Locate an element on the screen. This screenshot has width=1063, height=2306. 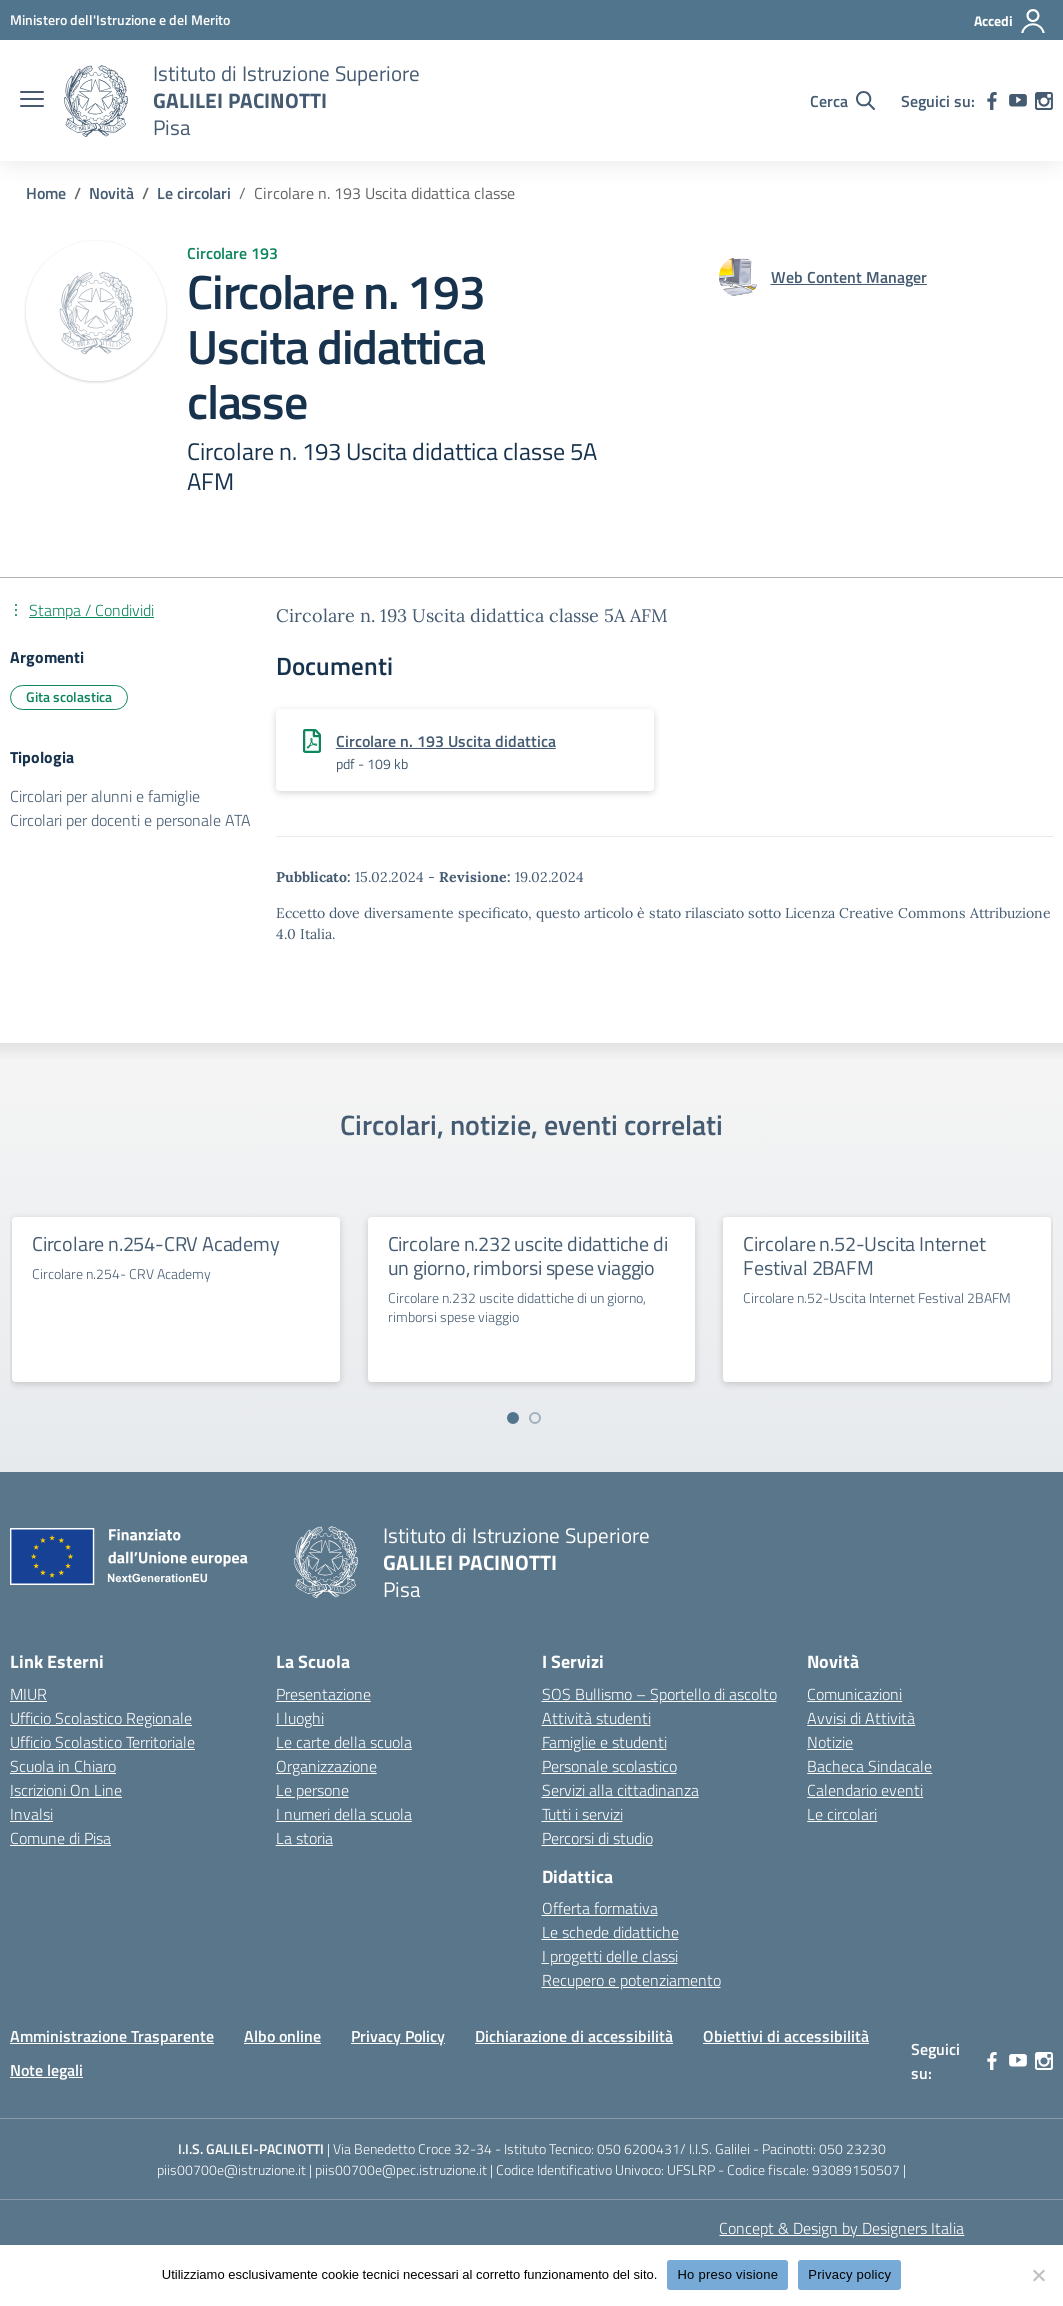
piis00700e@istruzione.it is located at coordinates (231, 2169).